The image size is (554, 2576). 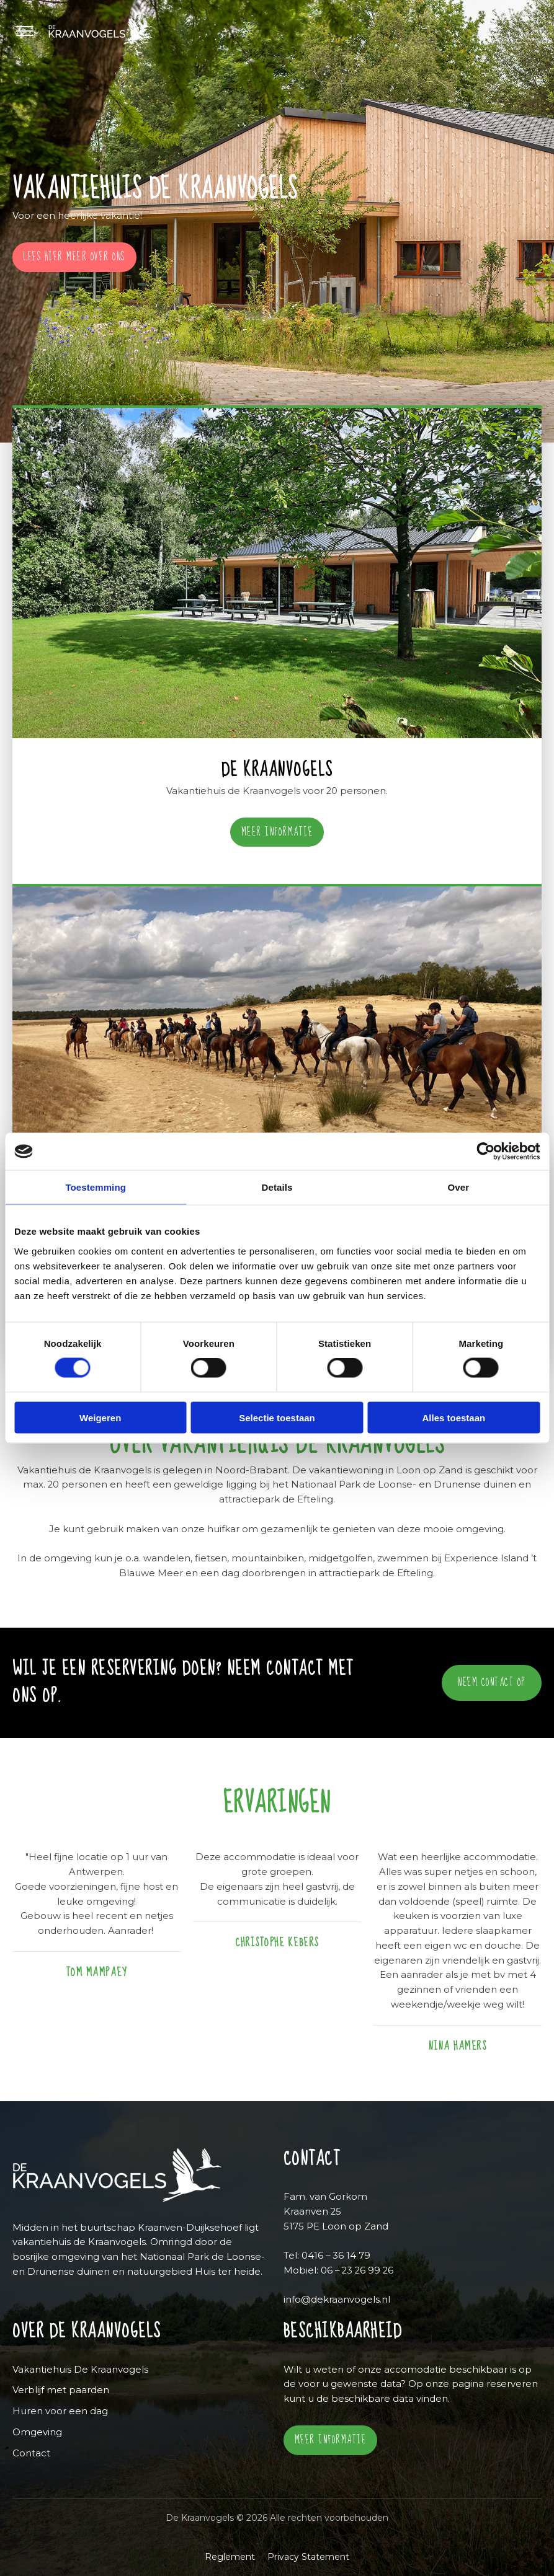 What do you see at coordinates (37, 2432) in the screenshot?
I see `Omgeving` at bounding box center [37, 2432].